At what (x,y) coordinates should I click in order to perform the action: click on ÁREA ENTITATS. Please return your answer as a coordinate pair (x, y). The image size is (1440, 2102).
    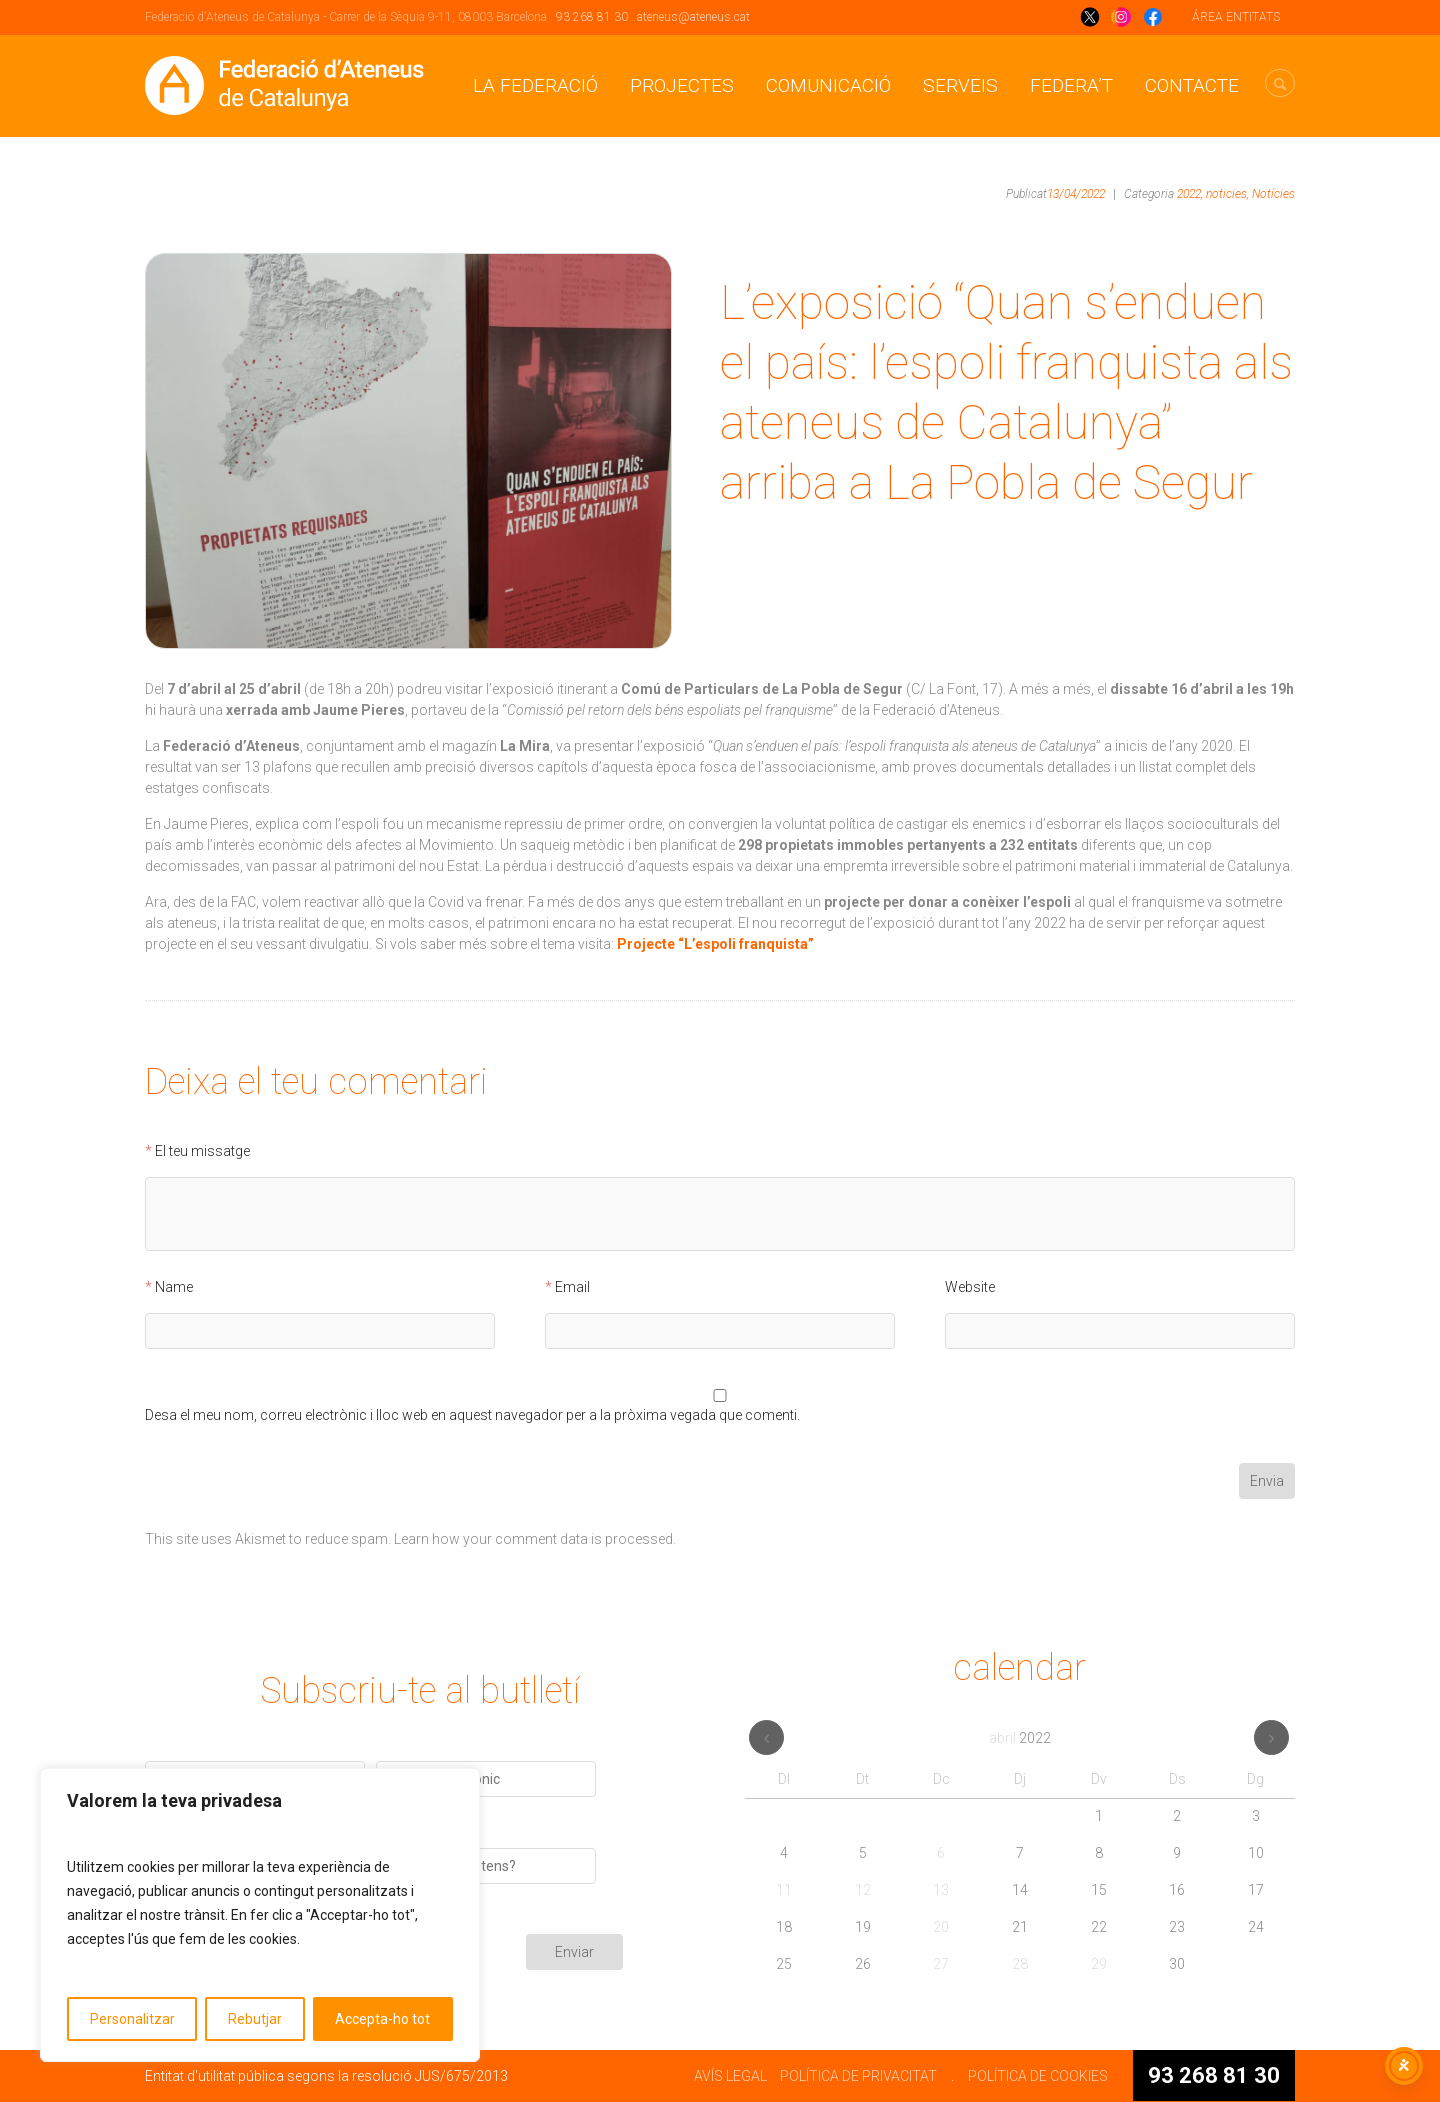
    Looking at the image, I should click on (1236, 17).